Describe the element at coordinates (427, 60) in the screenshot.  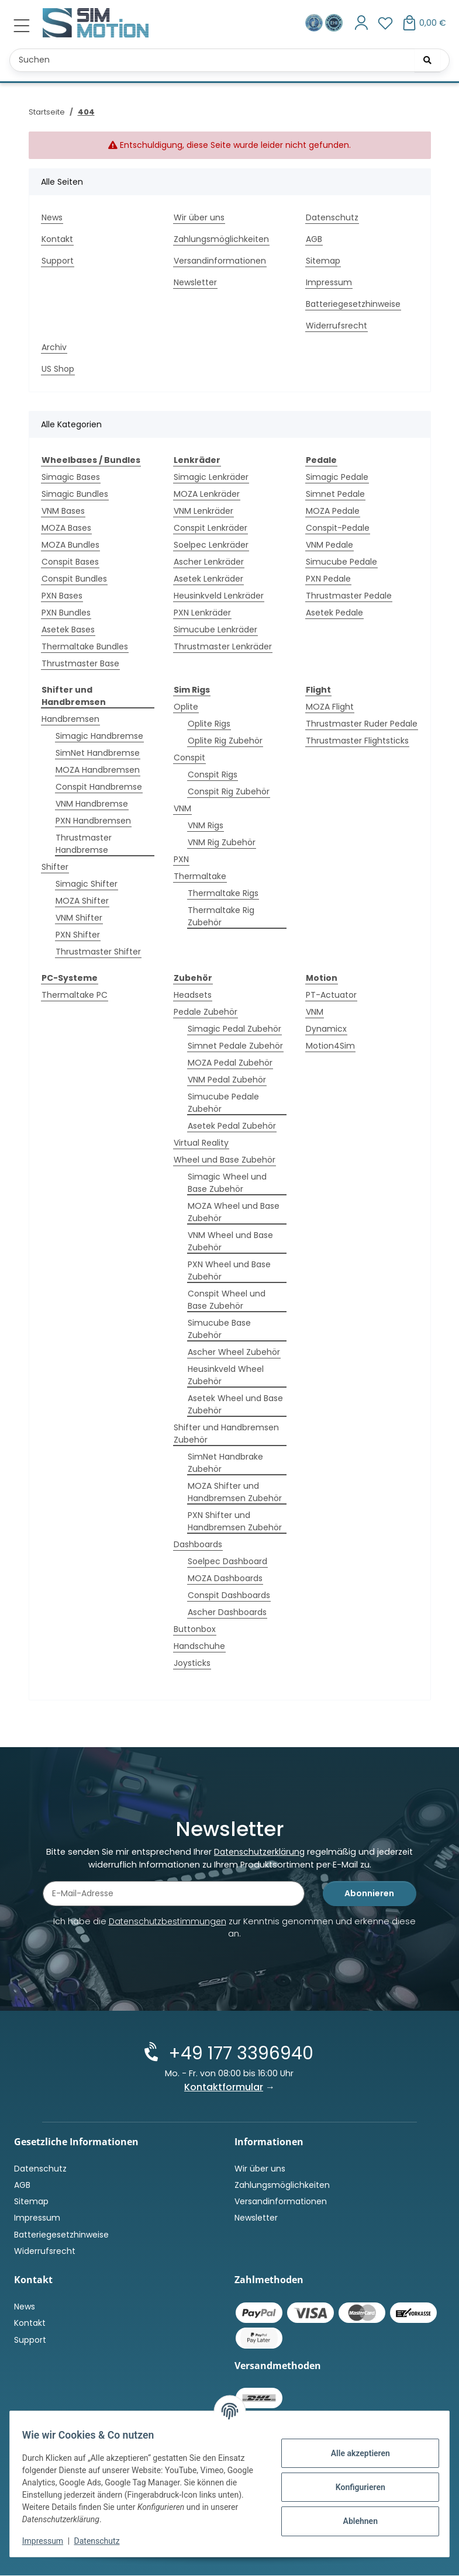
I see `[Suchen]` at that location.